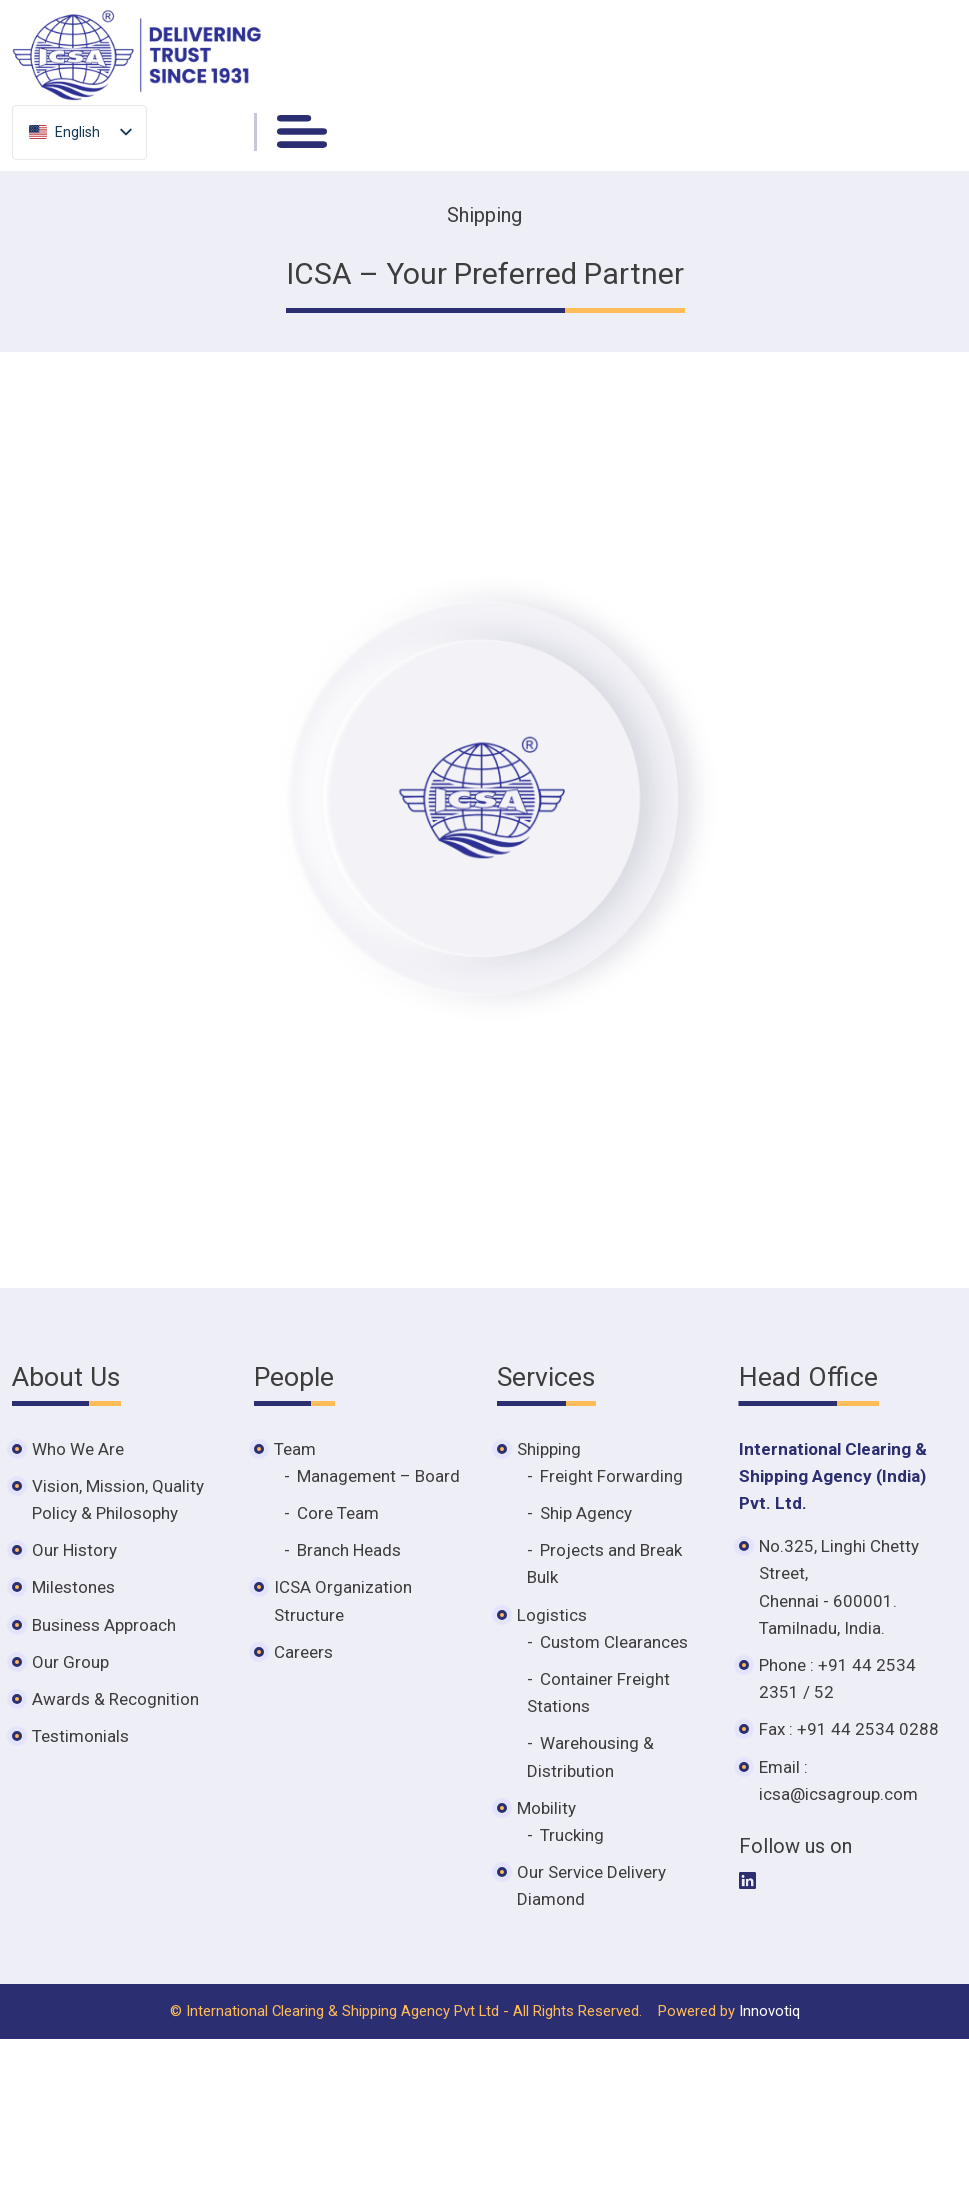  Describe the element at coordinates (70, 1662) in the screenshot. I see `Our Group` at that location.